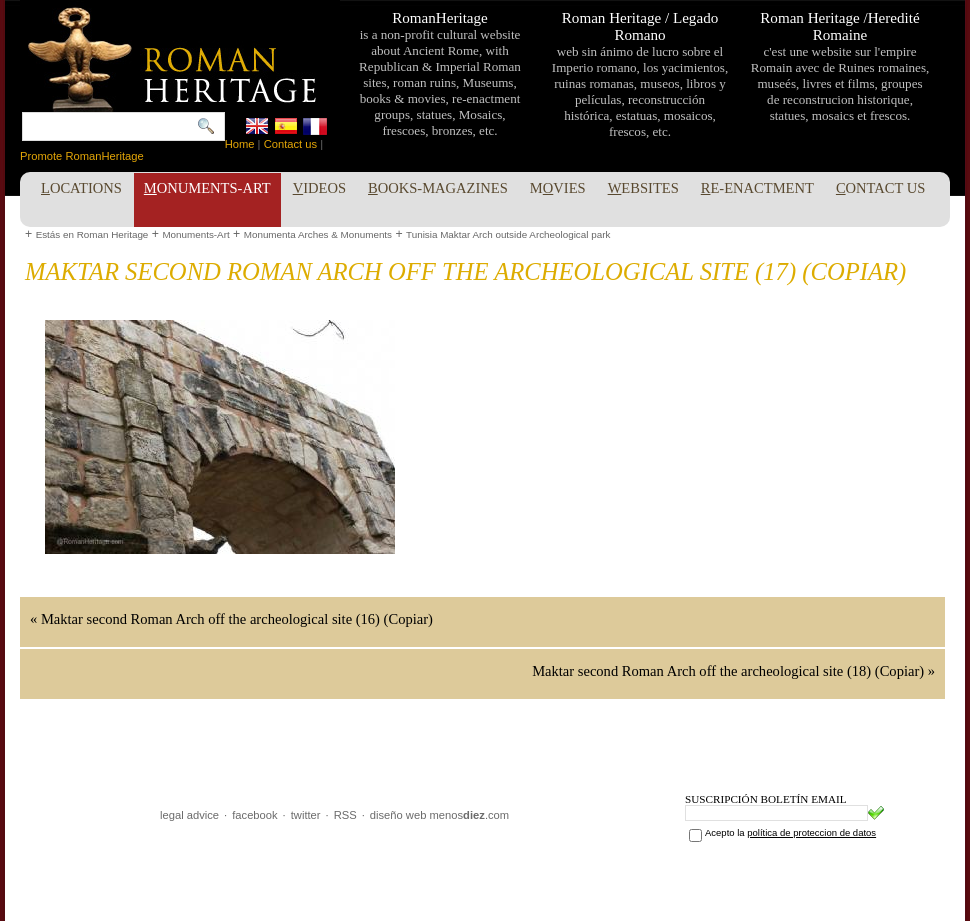  Describe the element at coordinates (195, 234) in the screenshot. I see `Monuments-Art` at that location.